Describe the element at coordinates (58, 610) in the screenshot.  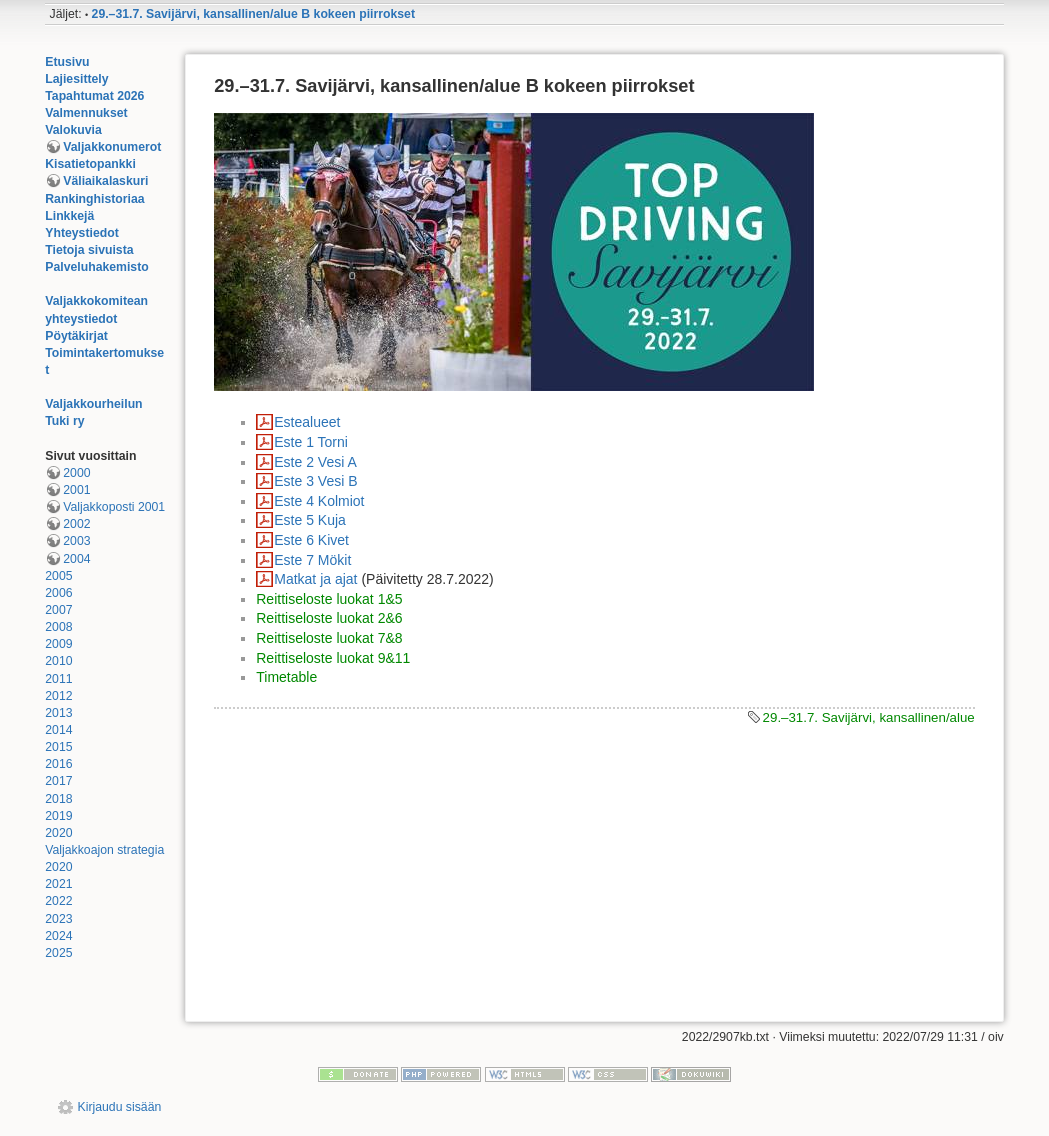
I see `2007` at that location.